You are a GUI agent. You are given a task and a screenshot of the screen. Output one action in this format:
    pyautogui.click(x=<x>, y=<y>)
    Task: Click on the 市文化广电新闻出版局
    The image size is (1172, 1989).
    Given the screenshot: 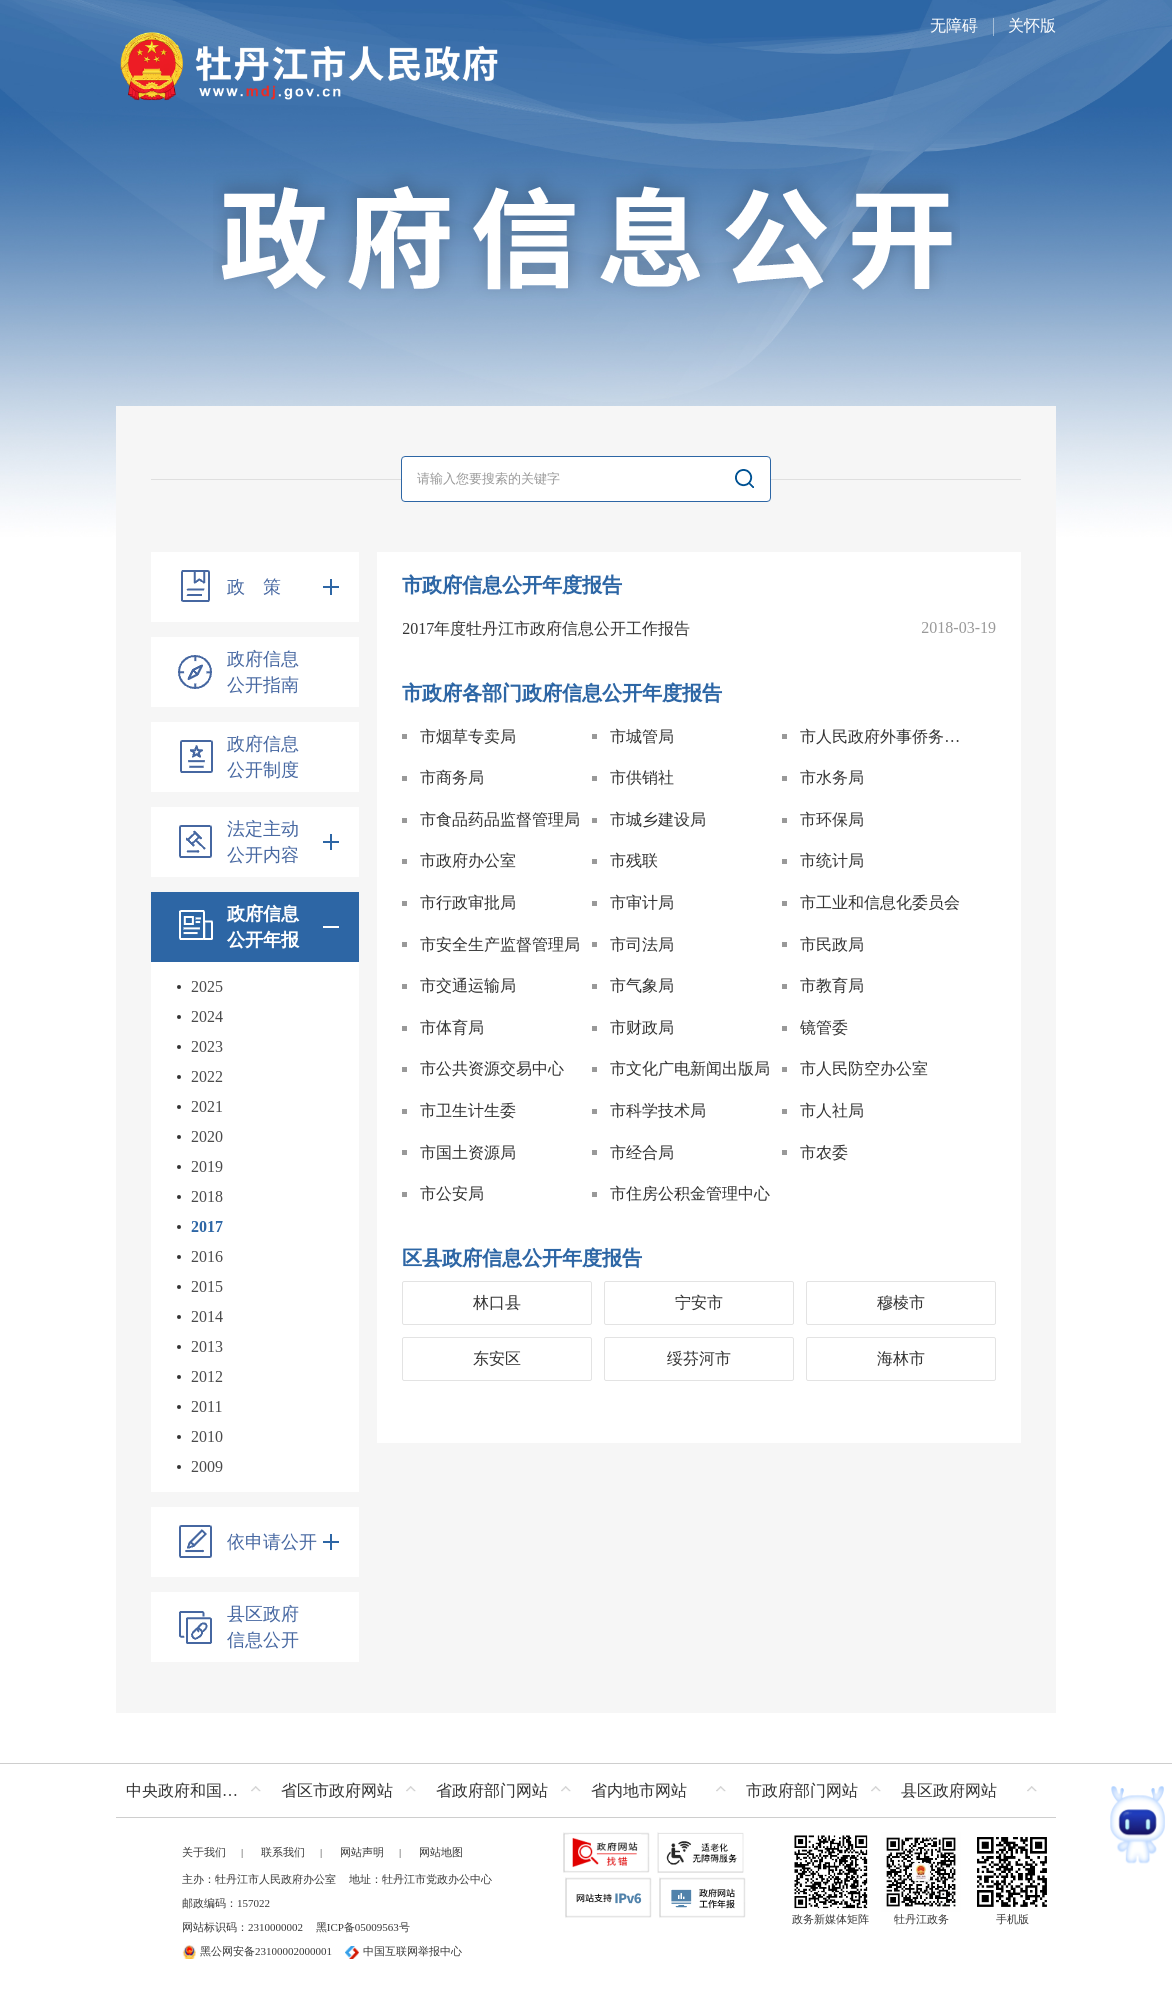 What is the action you would take?
    pyautogui.click(x=690, y=1068)
    